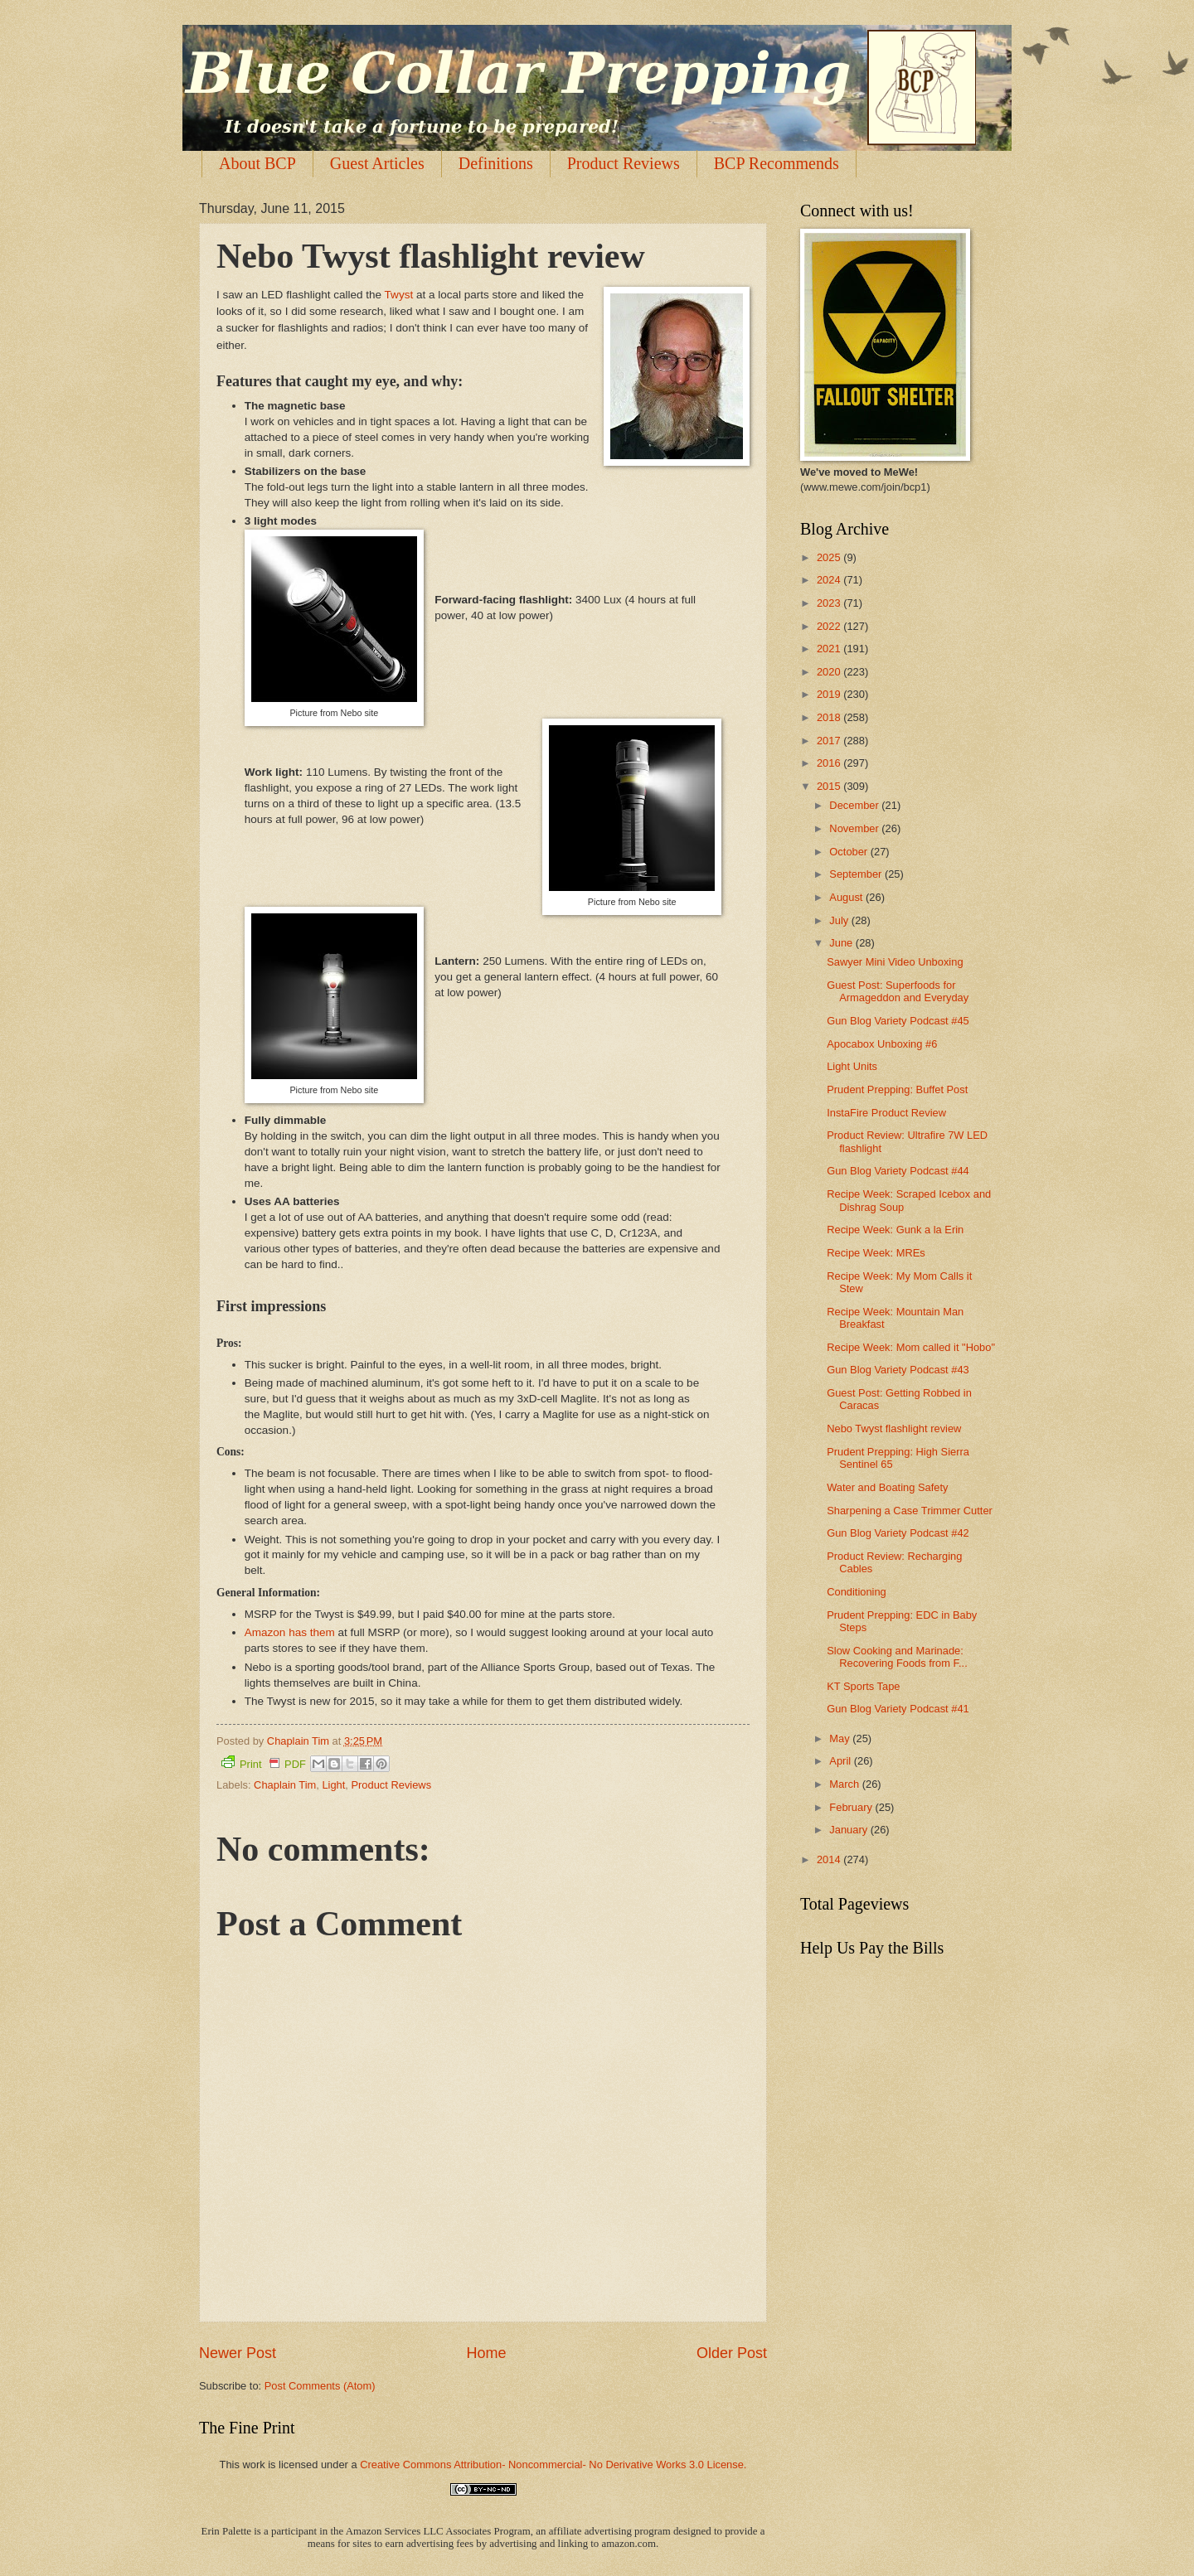  What do you see at coordinates (830, 626) in the screenshot?
I see `2022` at bounding box center [830, 626].